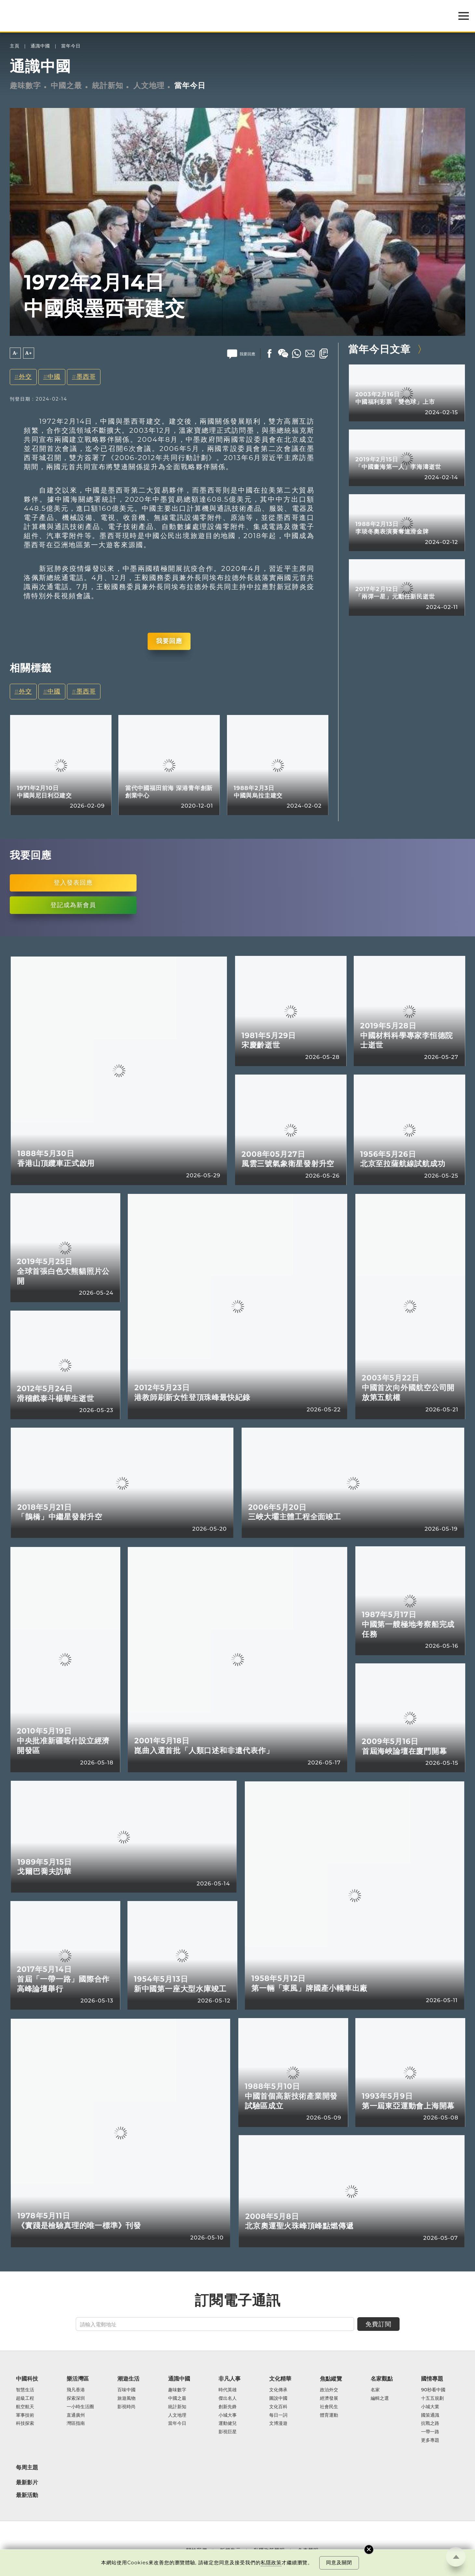  What do you see at coordinates (329, 2390) in the screenshot?
I see `政治外交` at bounding box center [329, 2390].